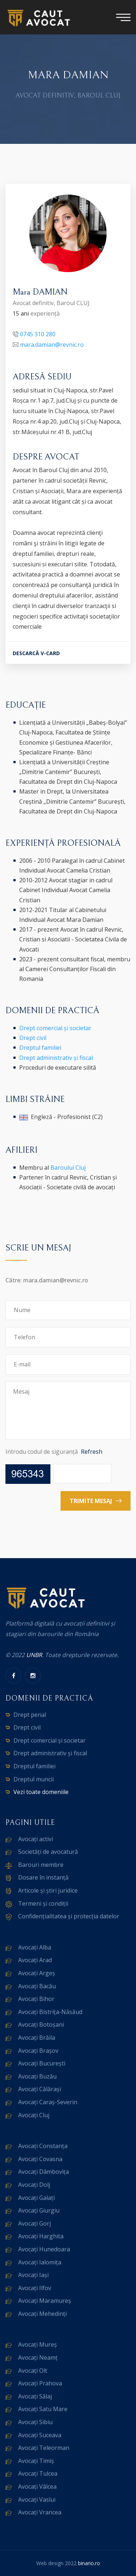 This screenshot has width=136, height=2576. What do you see at coordinates (37, 2076) in the screenshot?
I see `Avocați Buzău` at bounding box center [37, 2076].